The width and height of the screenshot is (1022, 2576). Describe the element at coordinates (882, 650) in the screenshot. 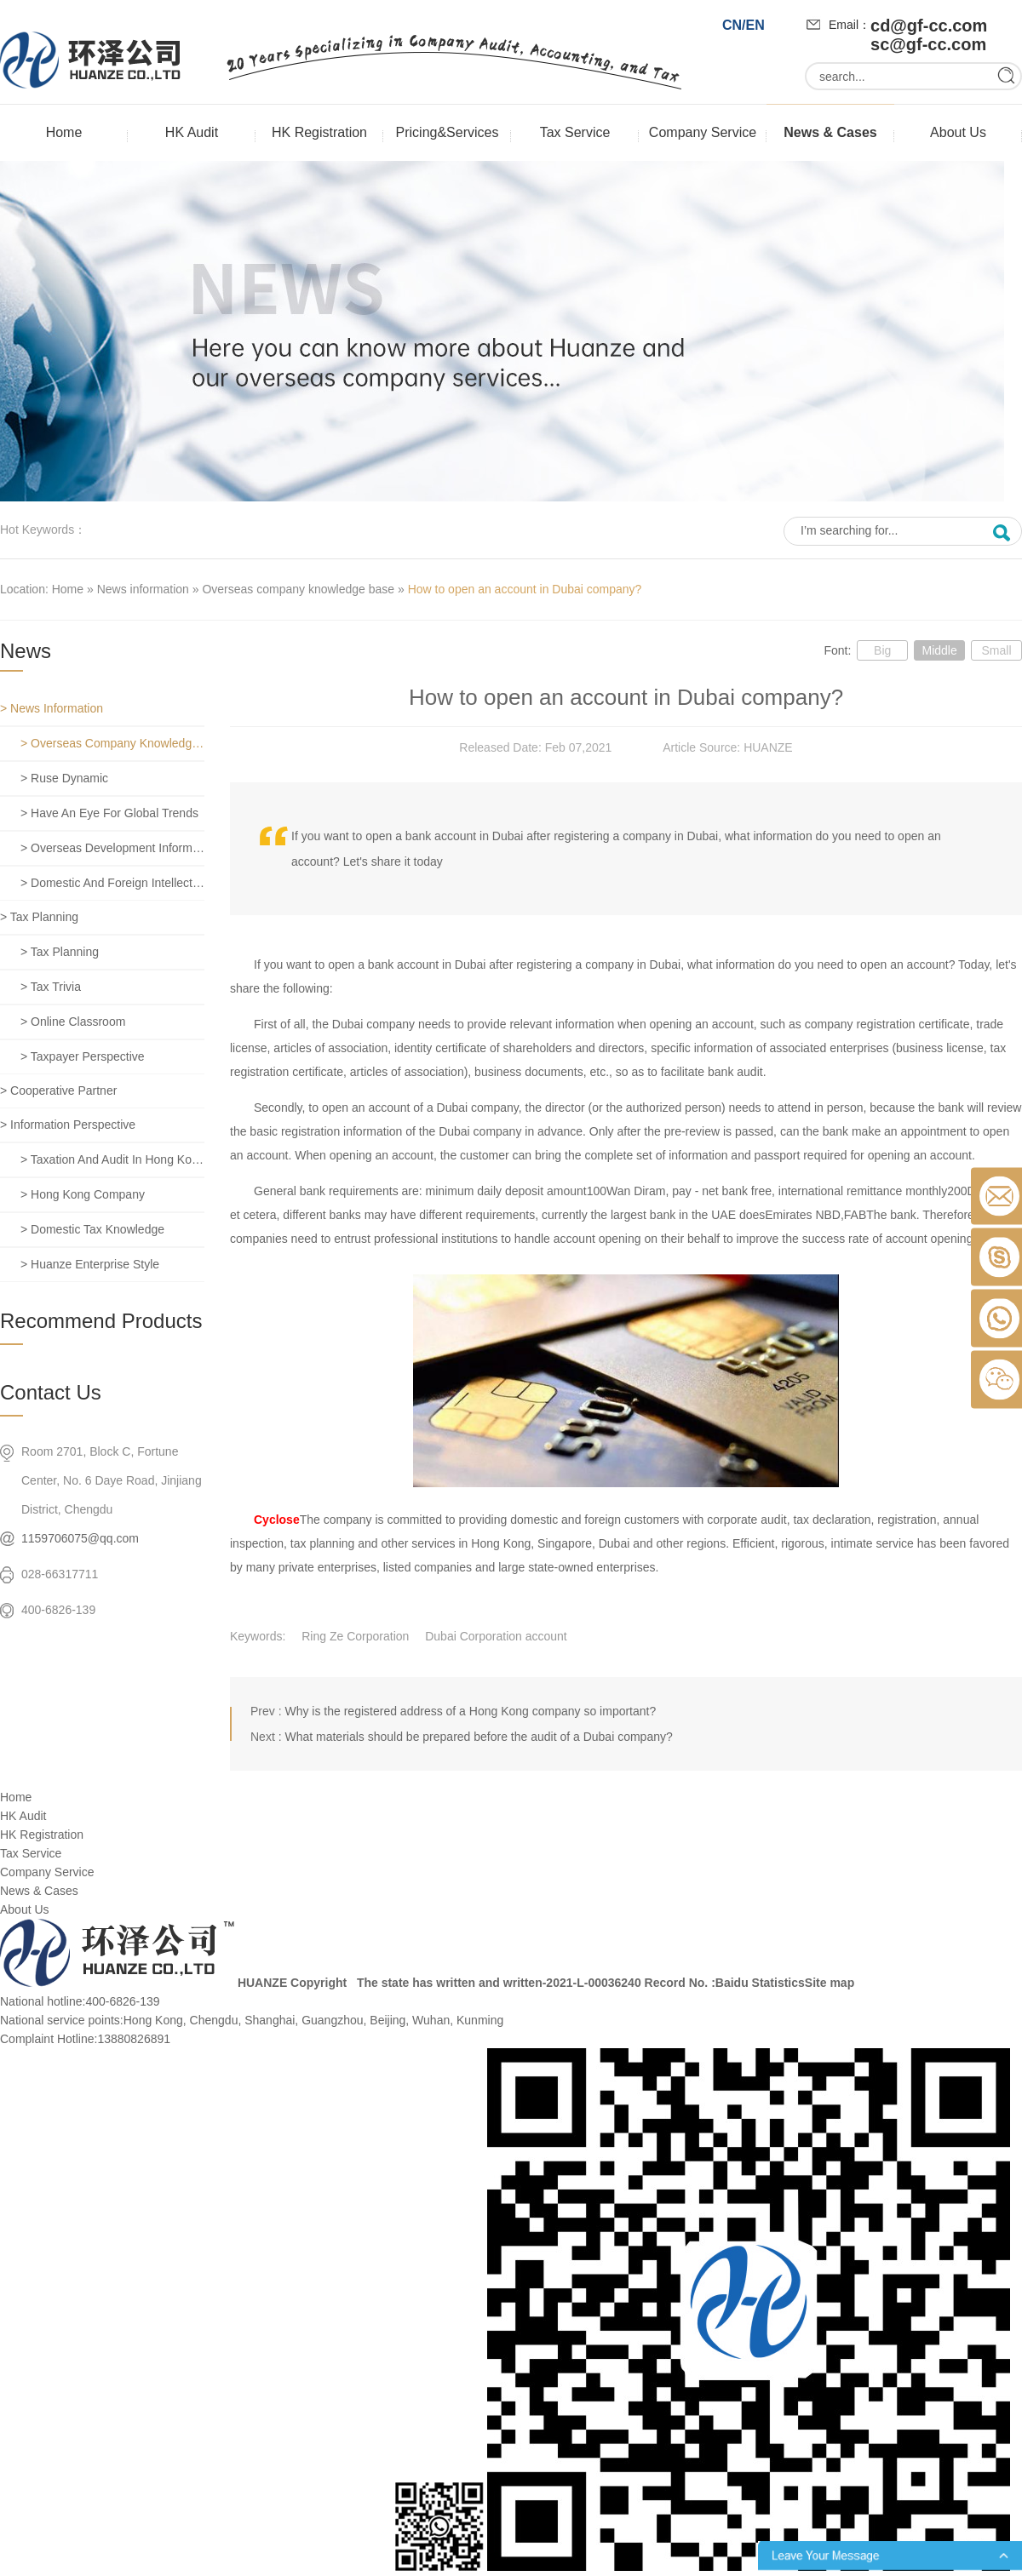

I see `Big` at that location.